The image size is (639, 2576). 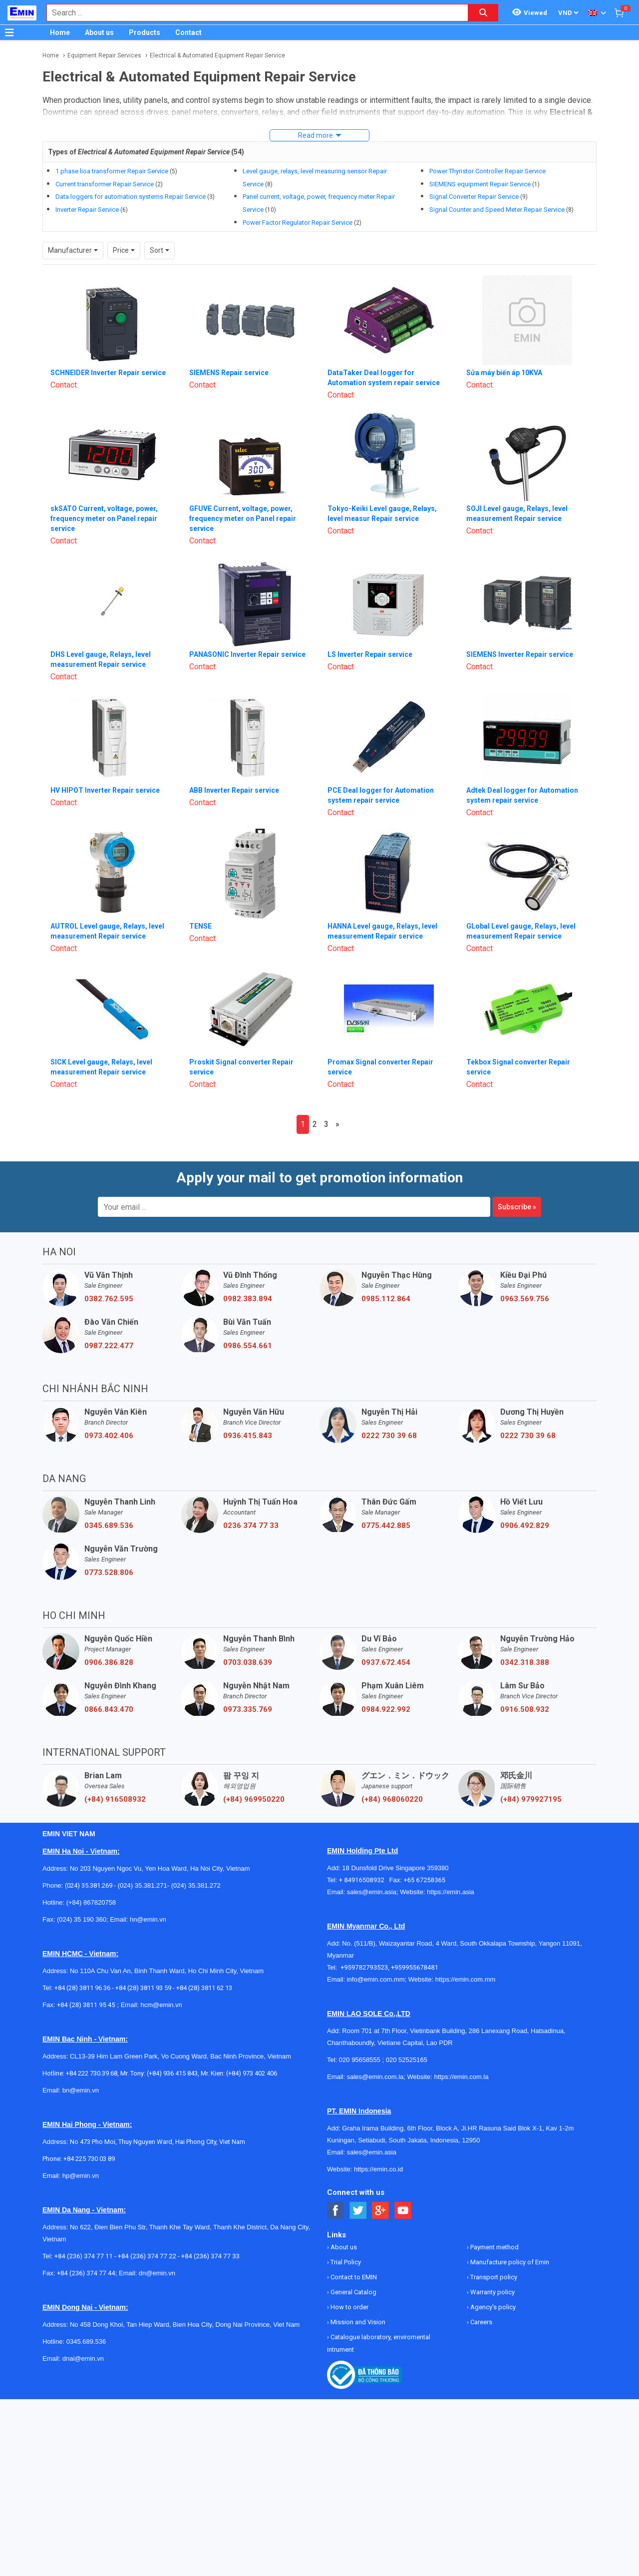 What do you see at coordinates (104, 518) in the screenshot?
I see `skSATO Current, voltage, power, frequency meter on Panel repair service` at bounding box center [104, 518].